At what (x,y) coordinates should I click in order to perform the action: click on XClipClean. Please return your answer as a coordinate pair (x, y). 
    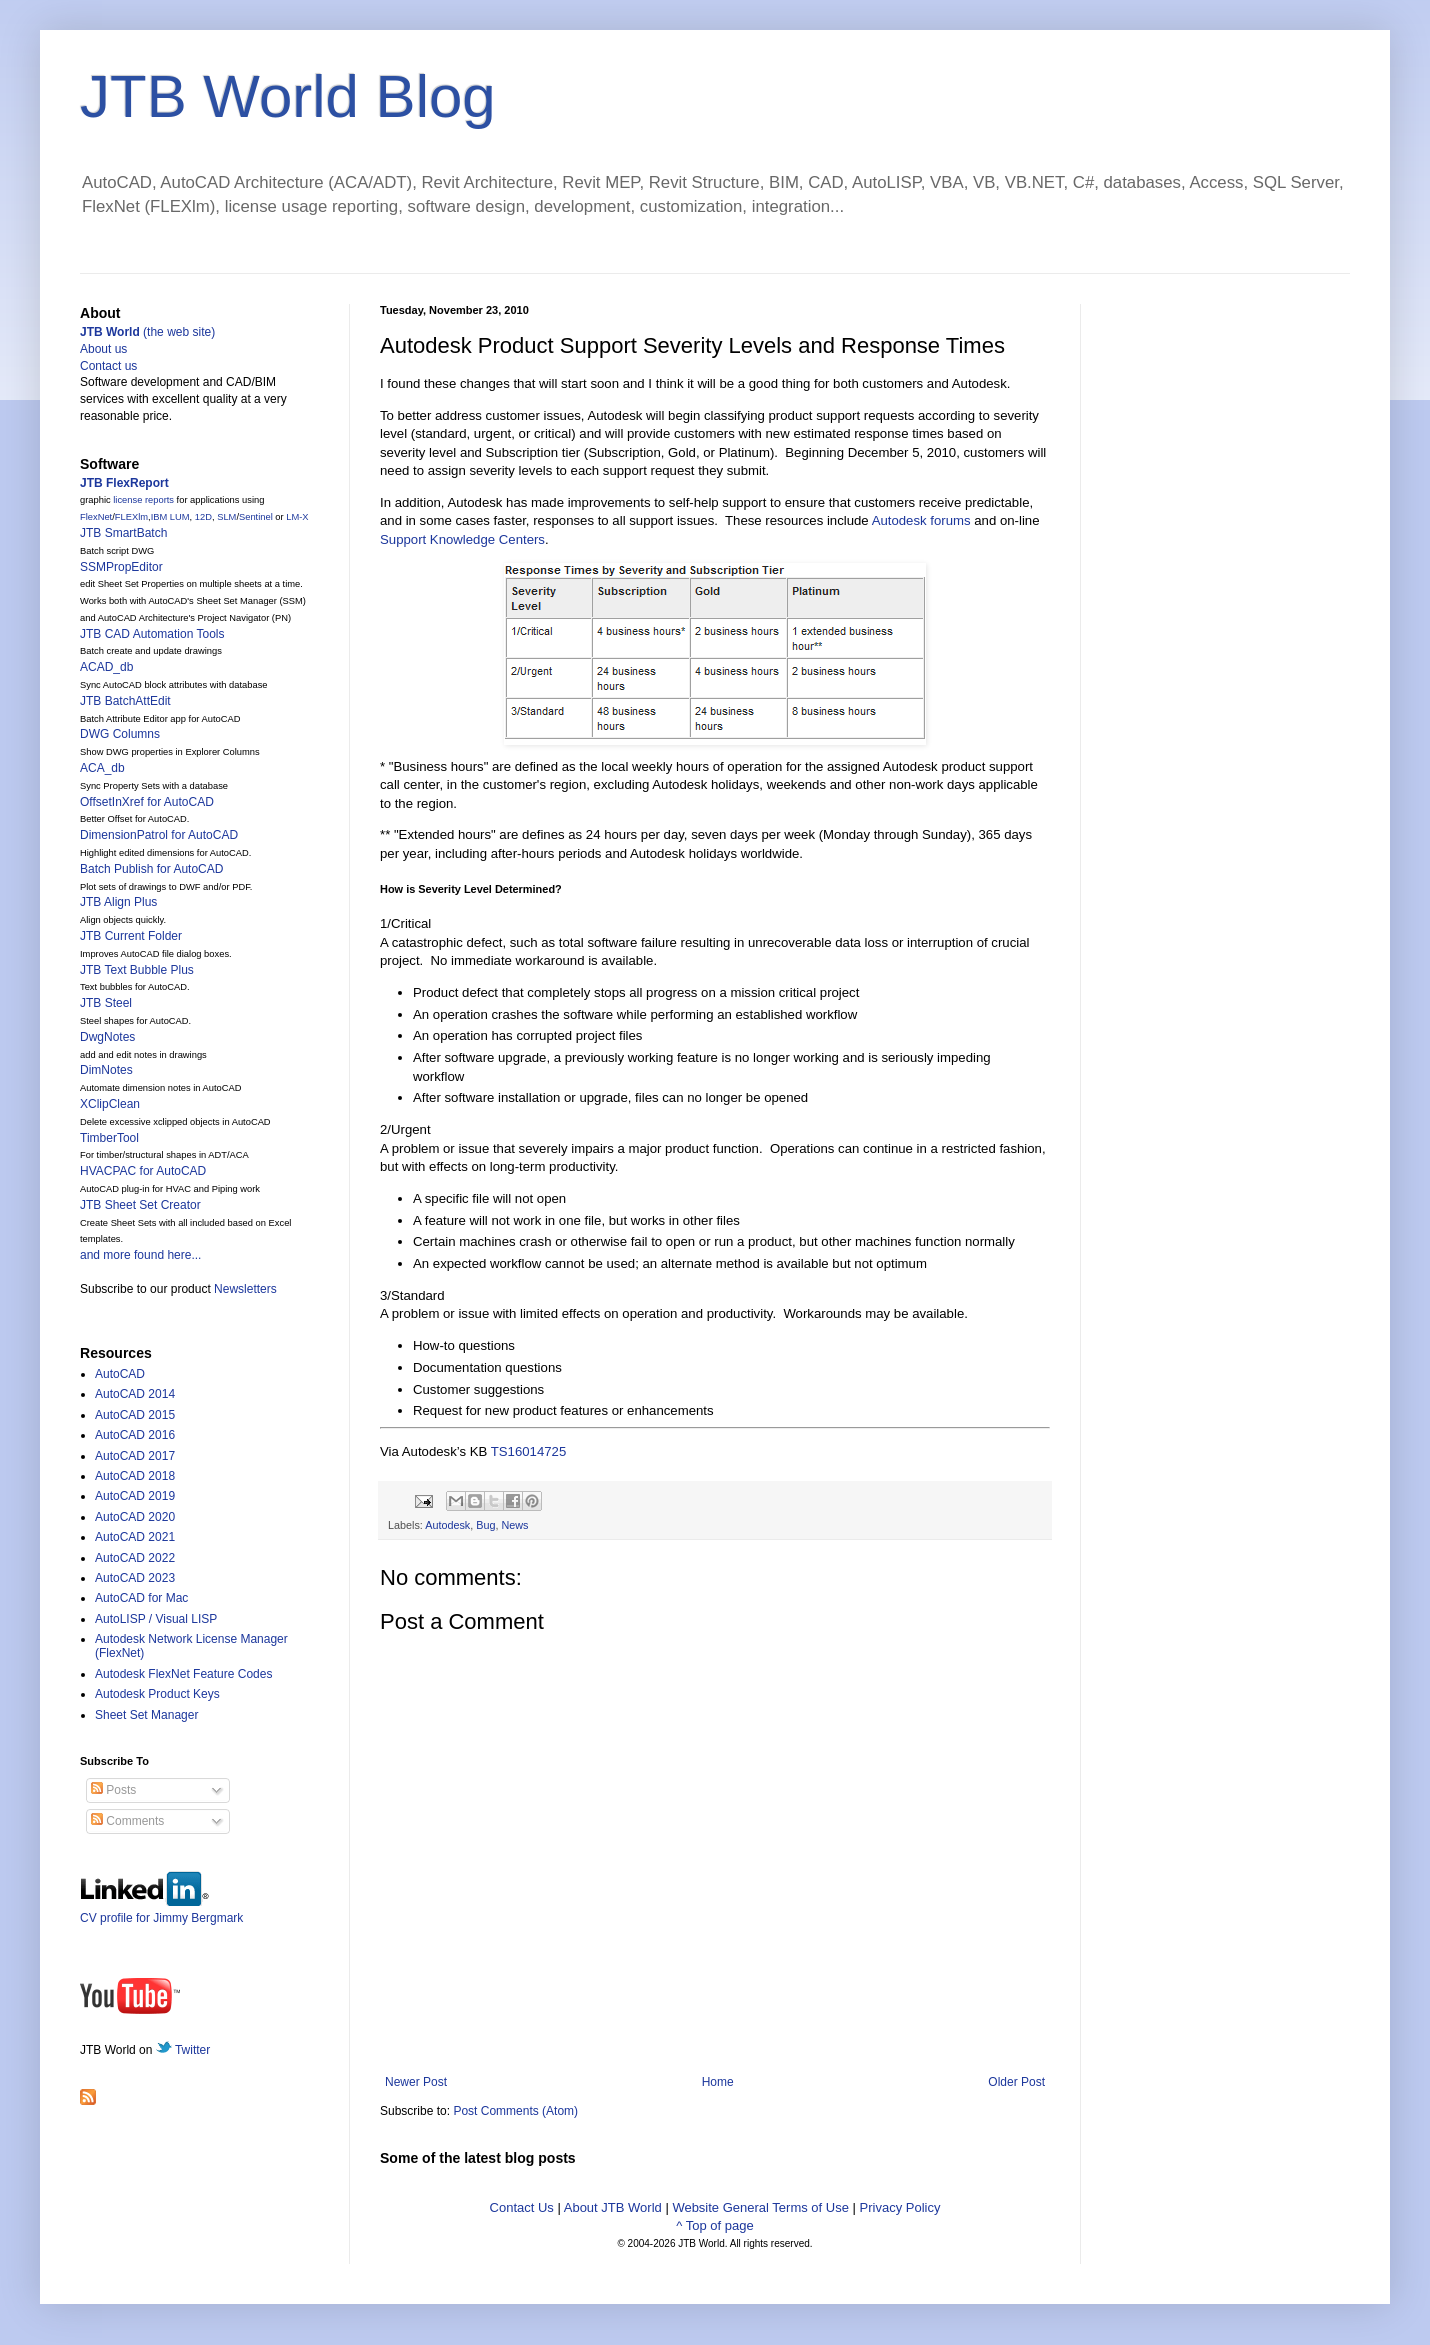
    Looking at the image, I should click on (110, 1104).